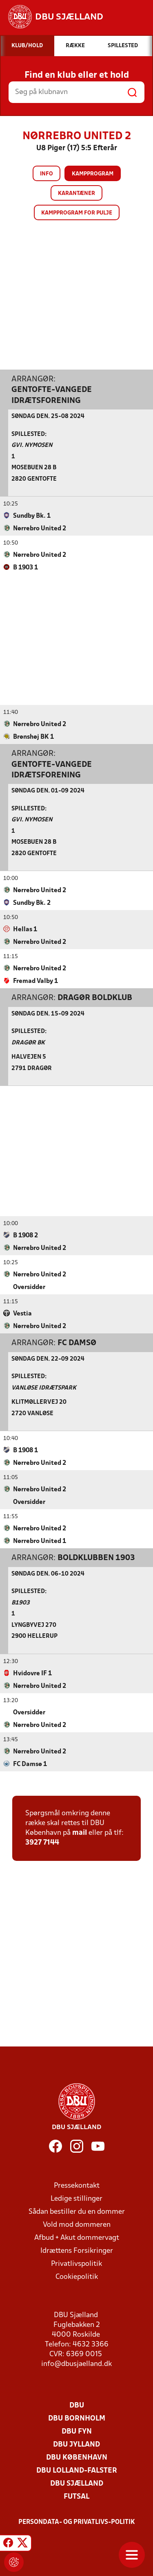 The width and height of the screenshot is (153, 2576). Describe the element at coordinates (43, 1387) in the screenshot. I see `Vanløse Idrætspark` at that location.